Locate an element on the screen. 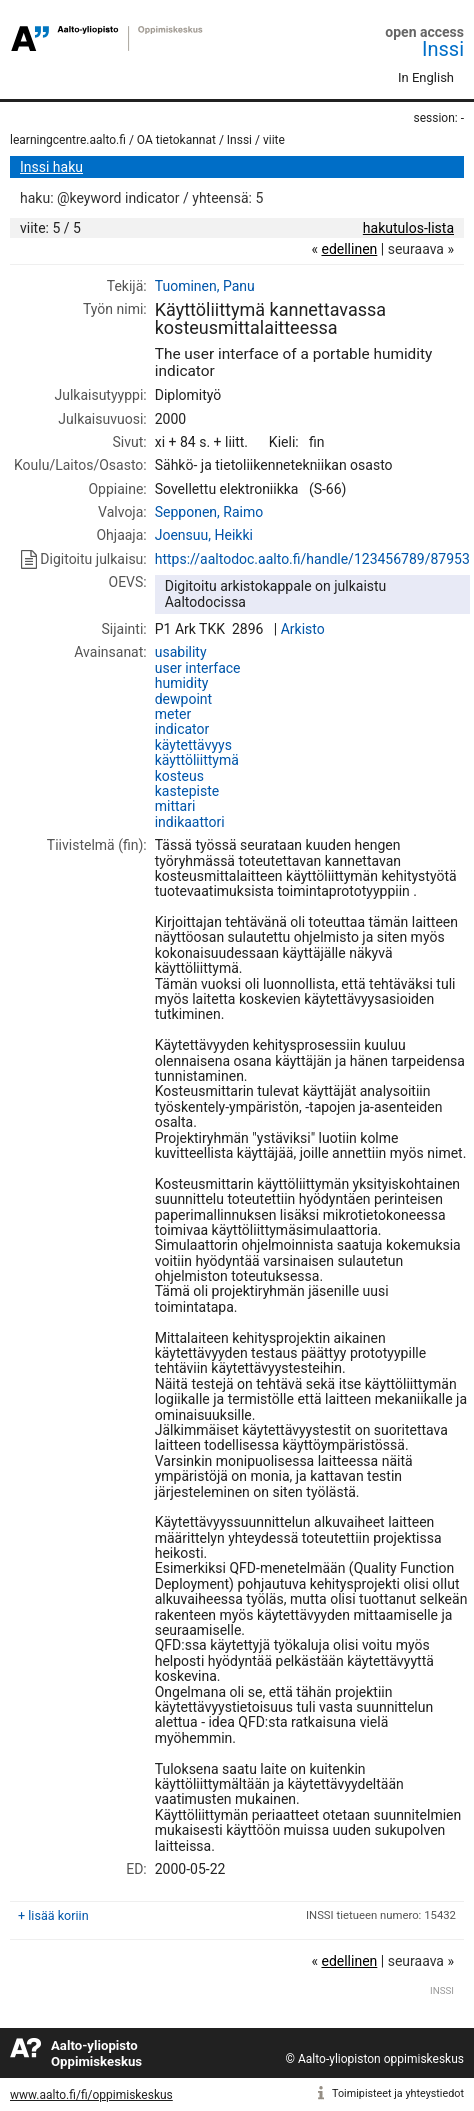  kastepiste is located at coordinates (187, 791).